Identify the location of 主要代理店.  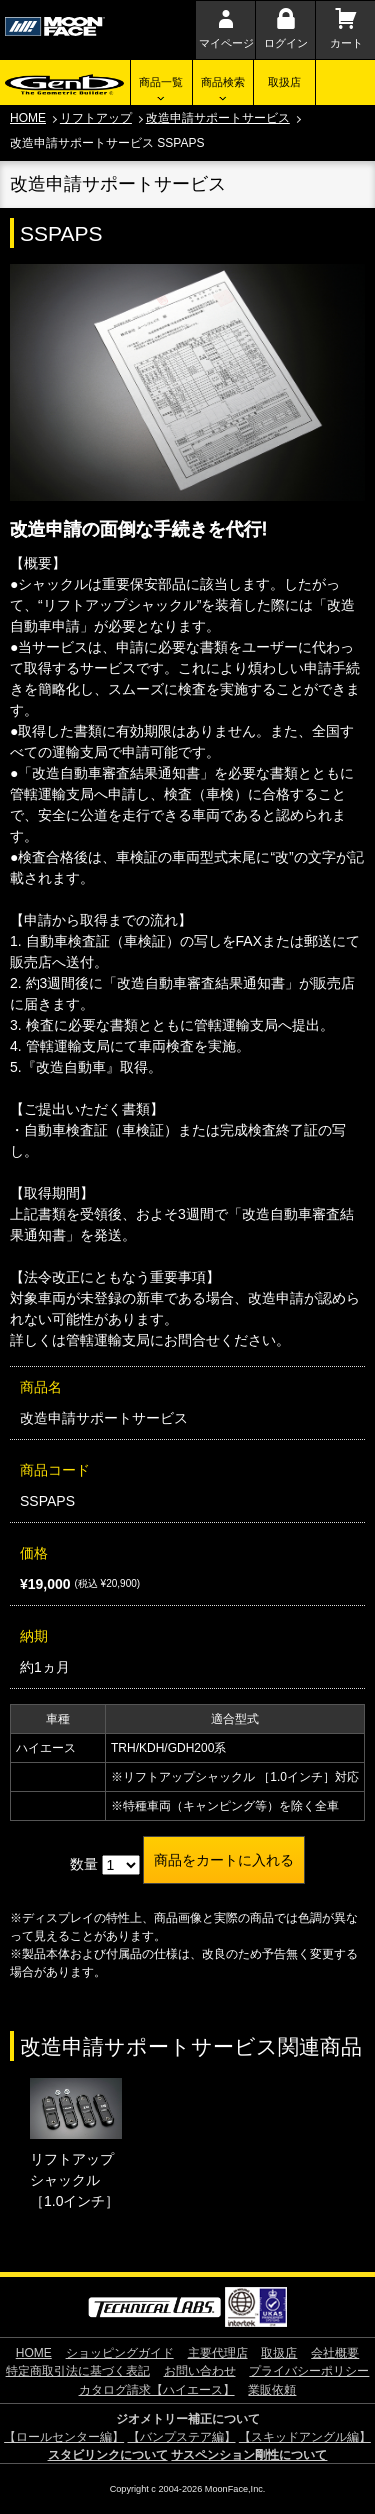
(218, 2353).